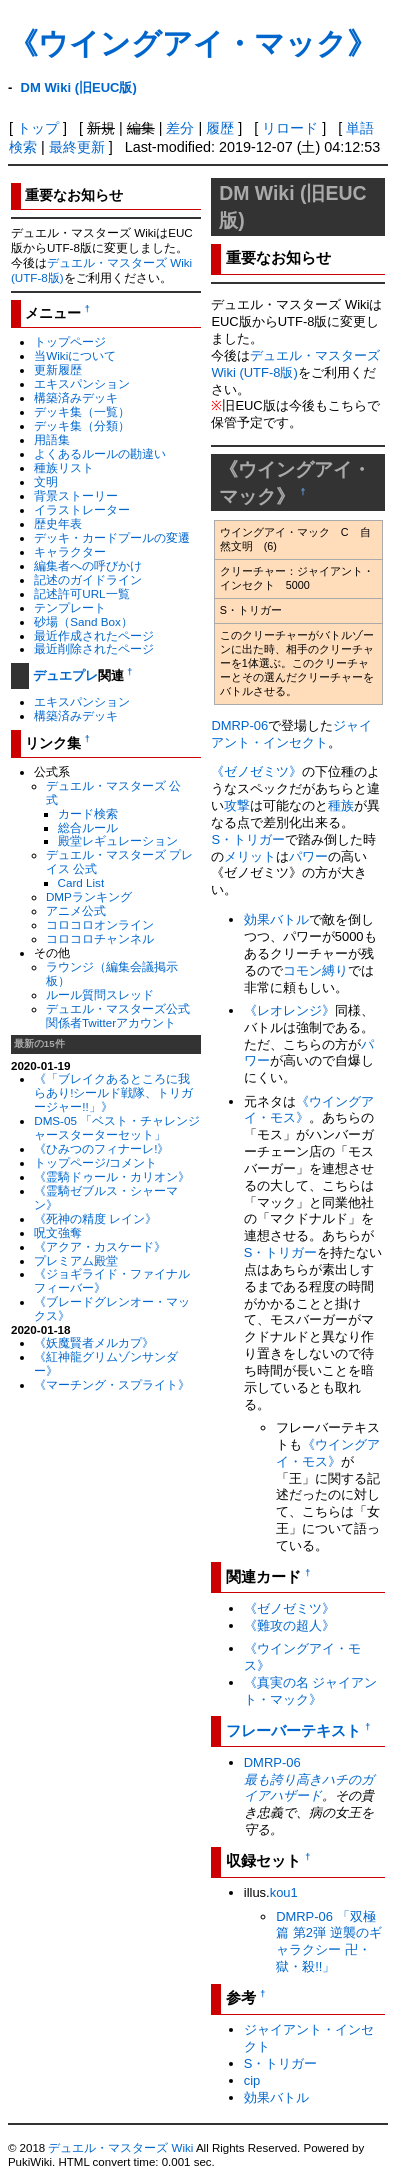 This screenshot has width=396, height=2176. I want to click on パワー, so click(308, 856).